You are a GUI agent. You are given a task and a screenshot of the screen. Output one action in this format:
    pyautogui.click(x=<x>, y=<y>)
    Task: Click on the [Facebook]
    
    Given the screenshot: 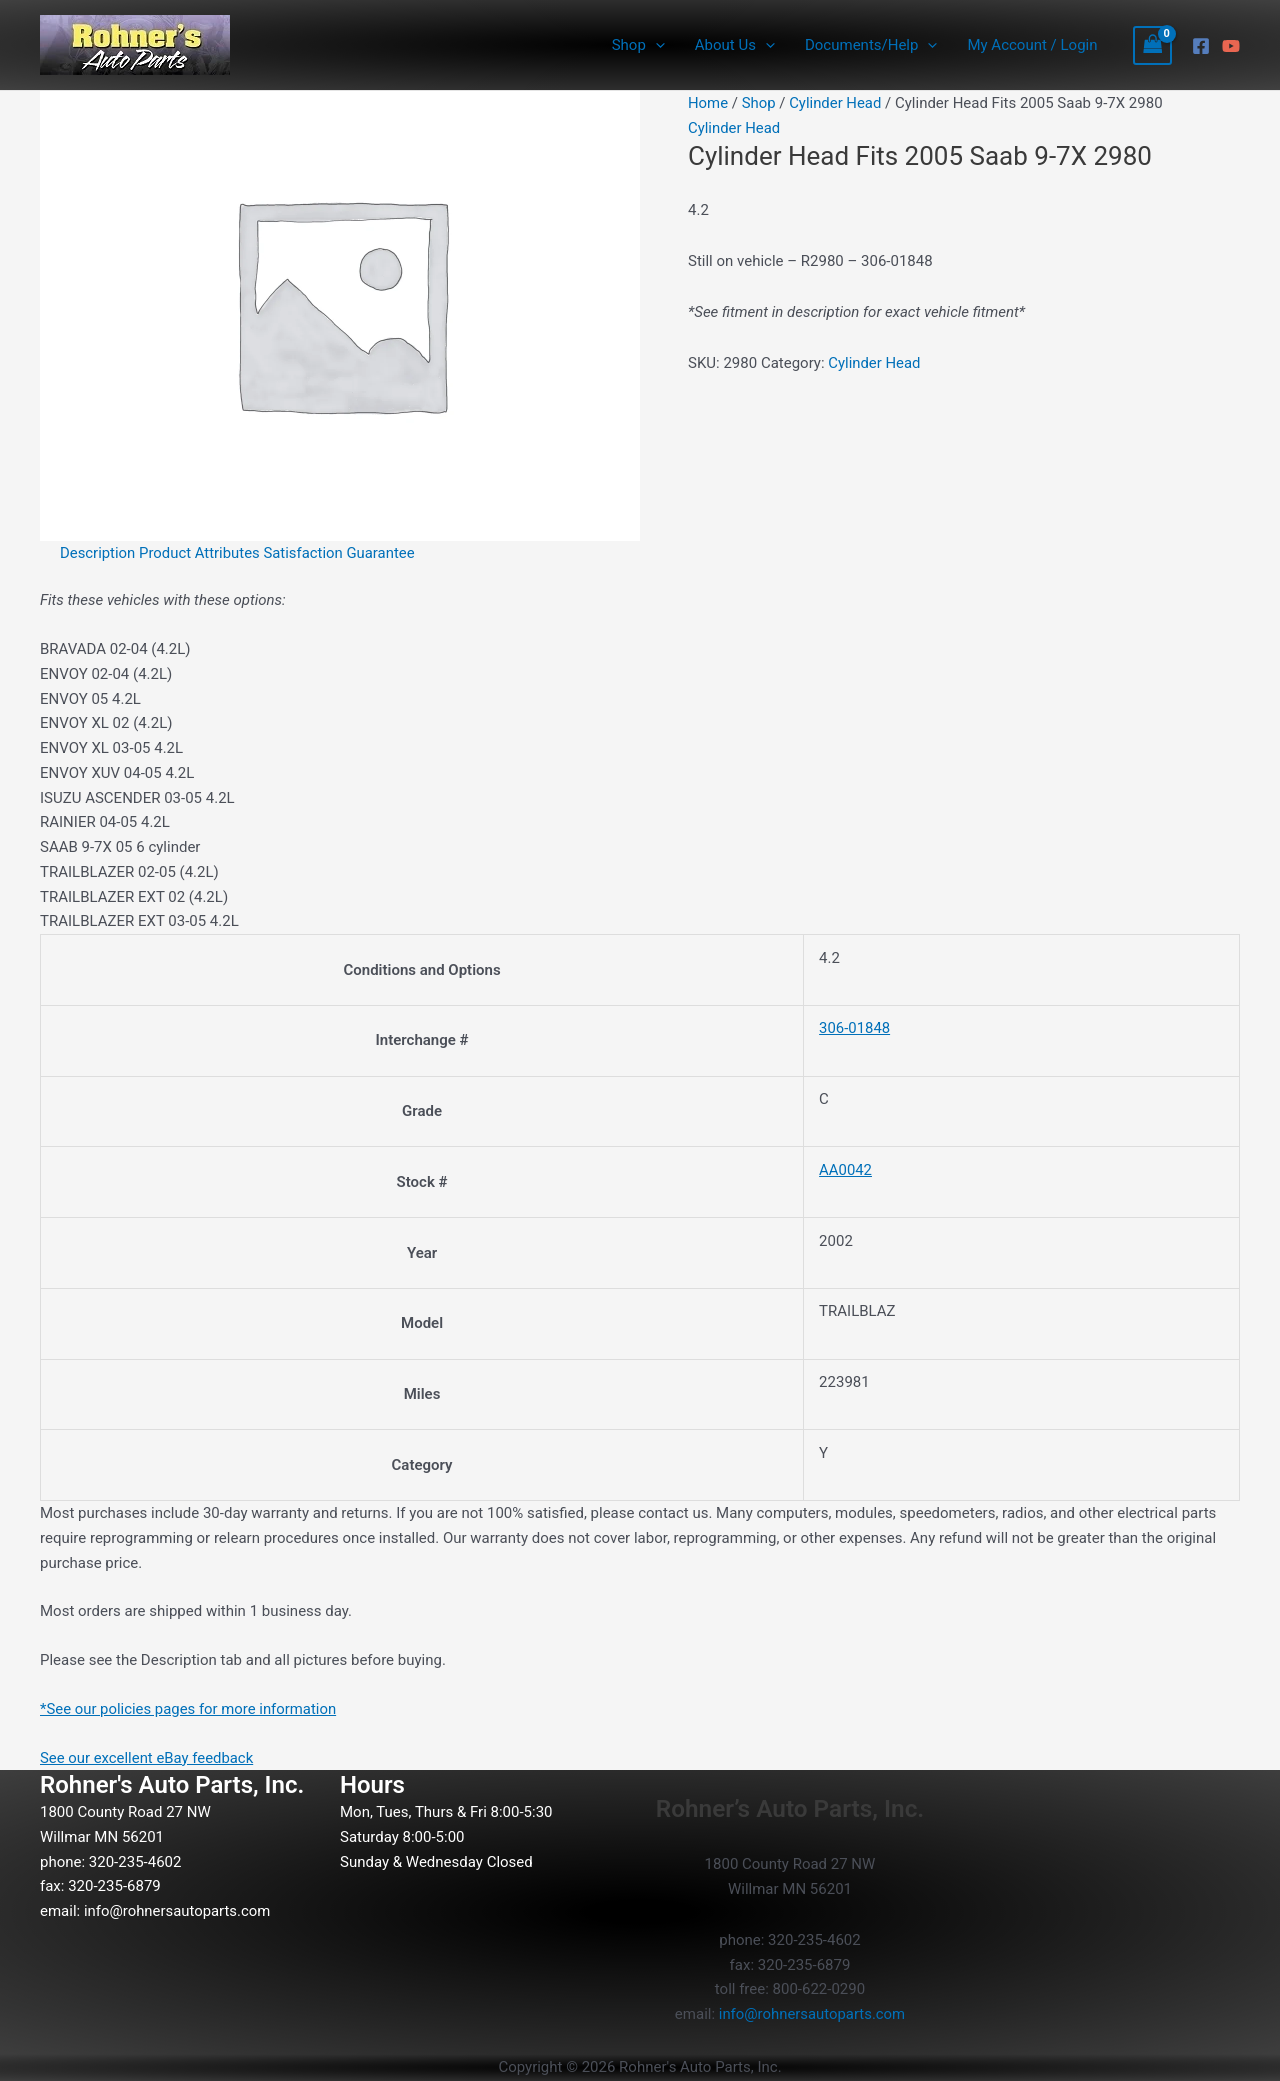 What is the action you would take?
    pyautogui.click(x=1201, y=46)
    